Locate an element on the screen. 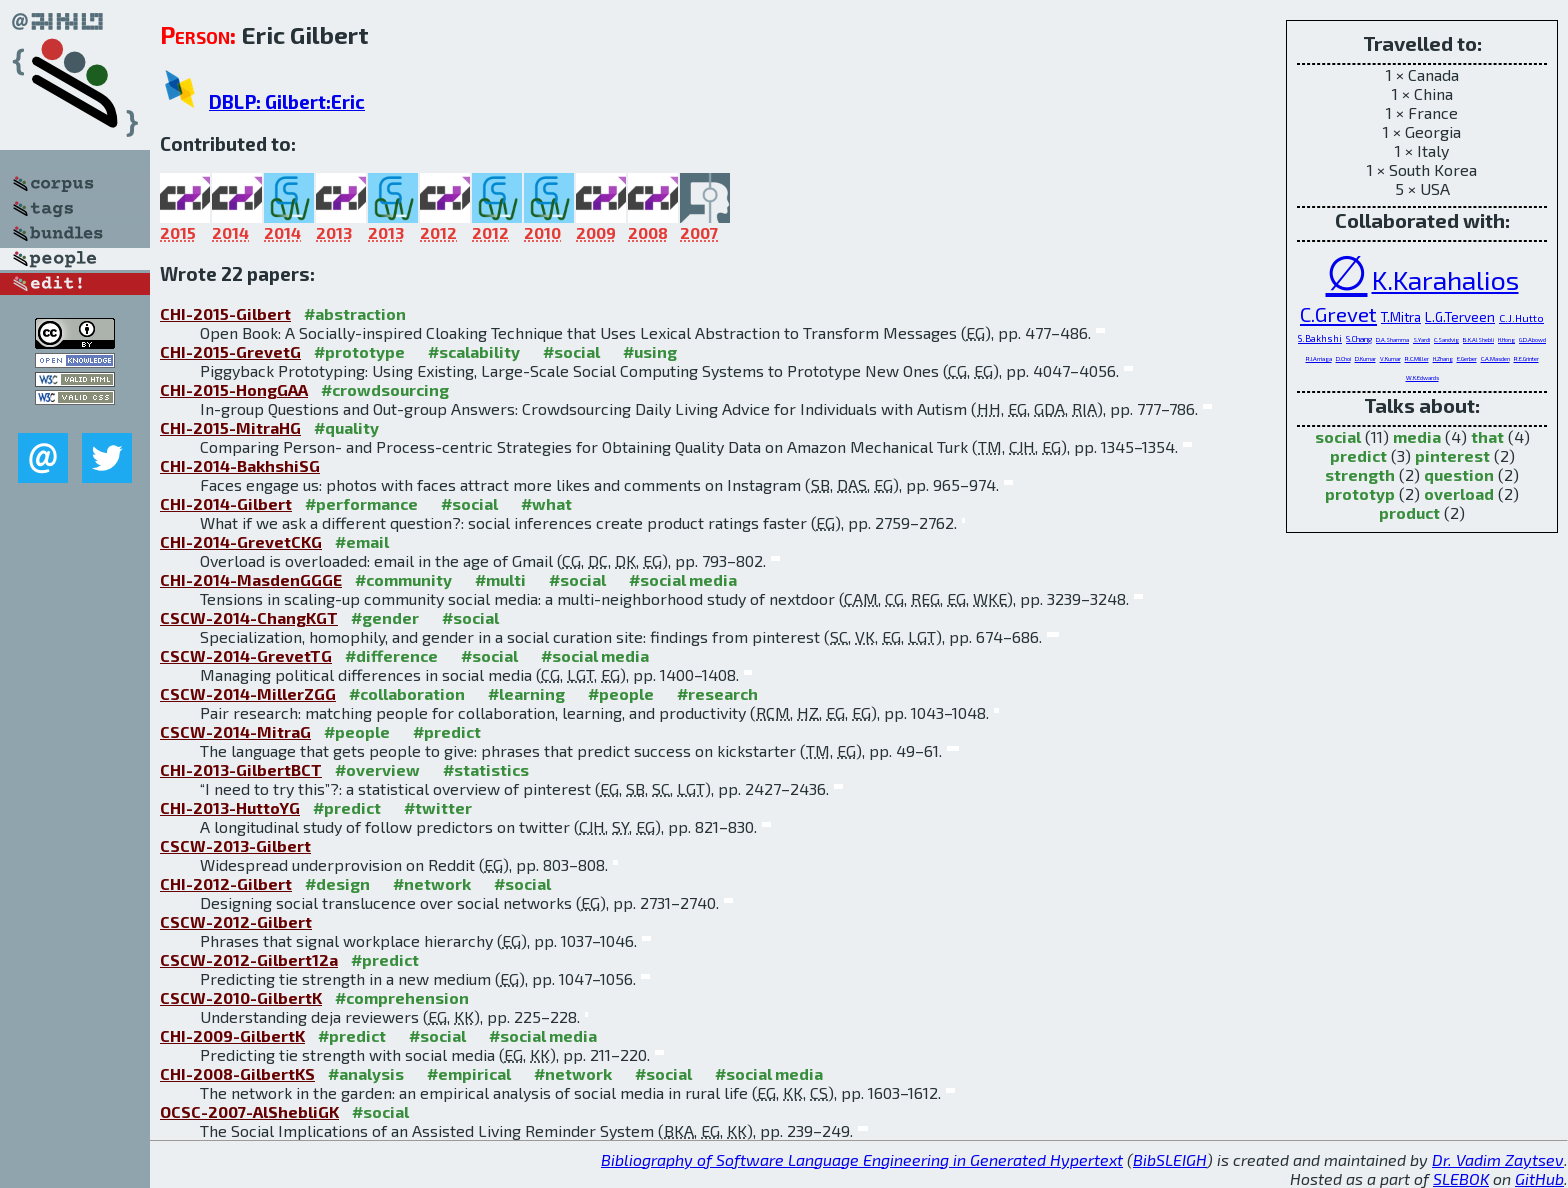 The width and height of the screenshot is (1568, 1188). S.Bakhshi is located at coordinates (1320, 338).